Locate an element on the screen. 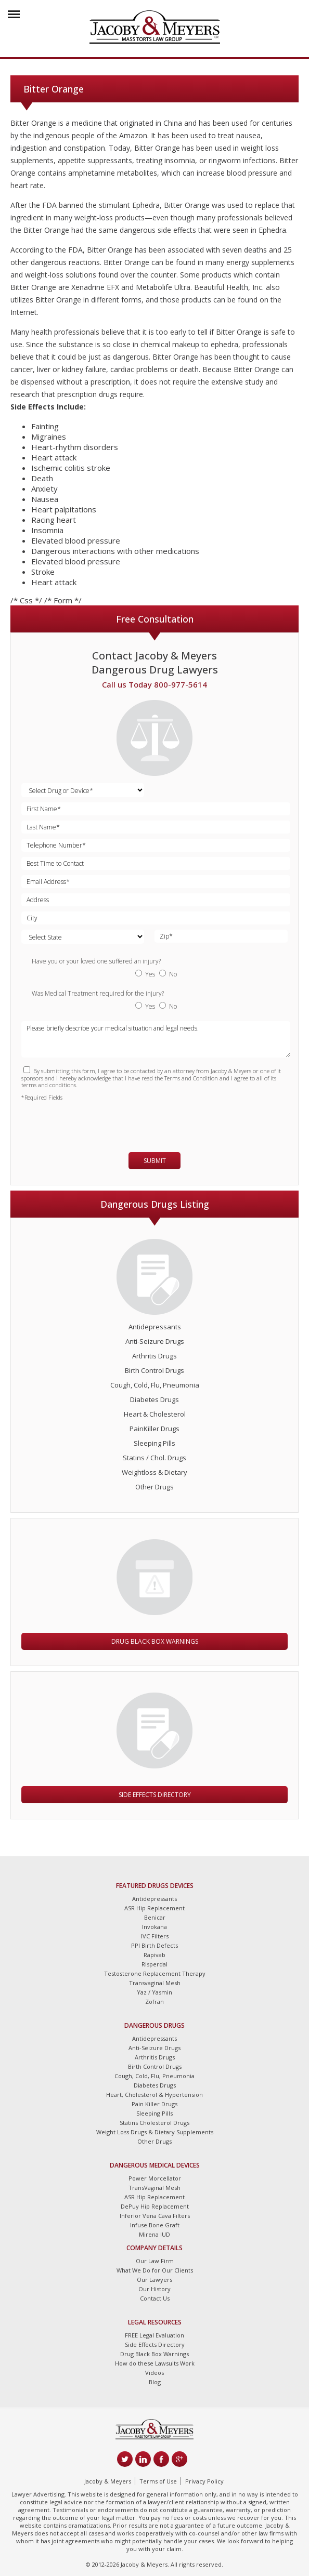 The height and width of the screenshot is (2576, 309). What We Do for Our Clients is located at coordinates (155, 2270).